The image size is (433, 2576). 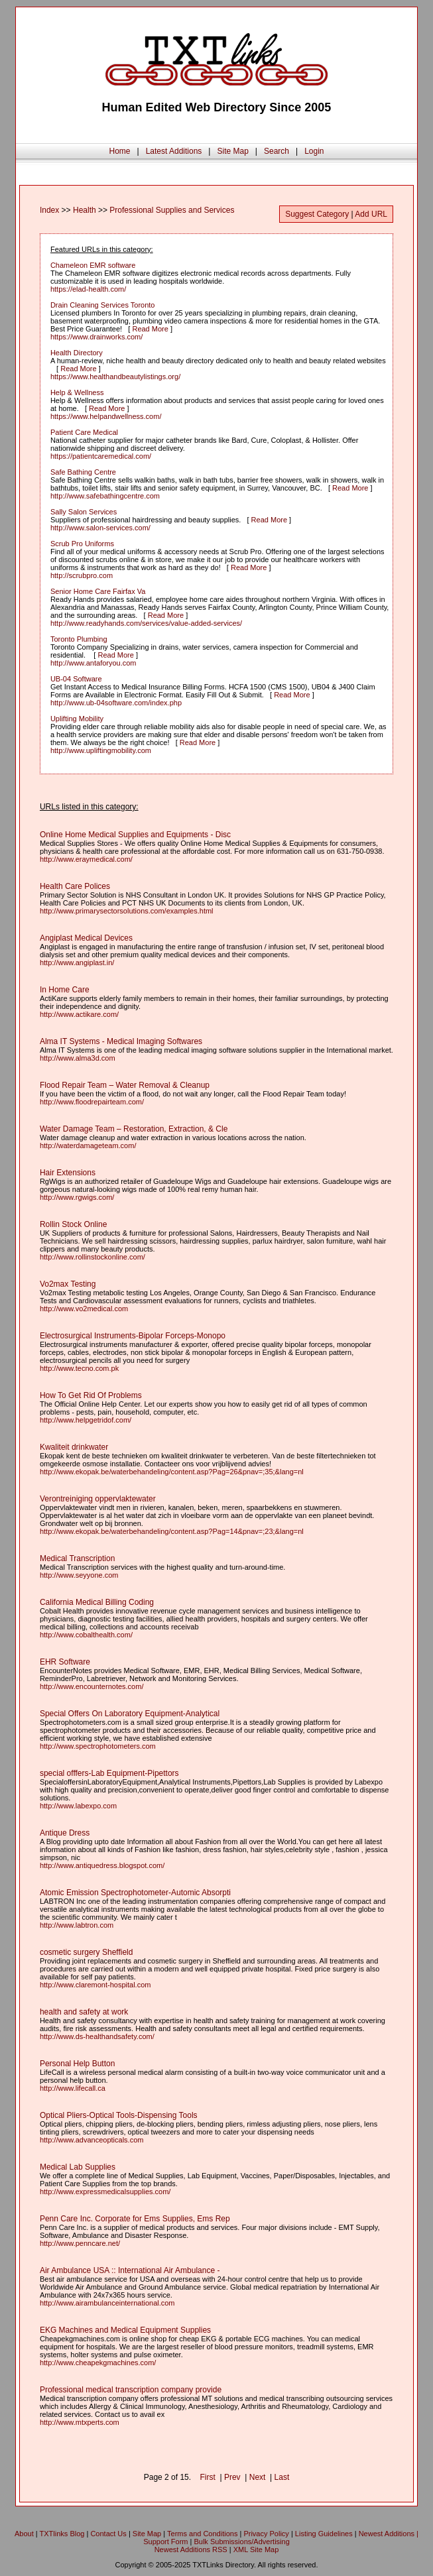 What do you see at coordinates (92, 1257) in the screenshot?
I see `http://www.rollinstockonline.com/` at bounding box center [92, 1257].